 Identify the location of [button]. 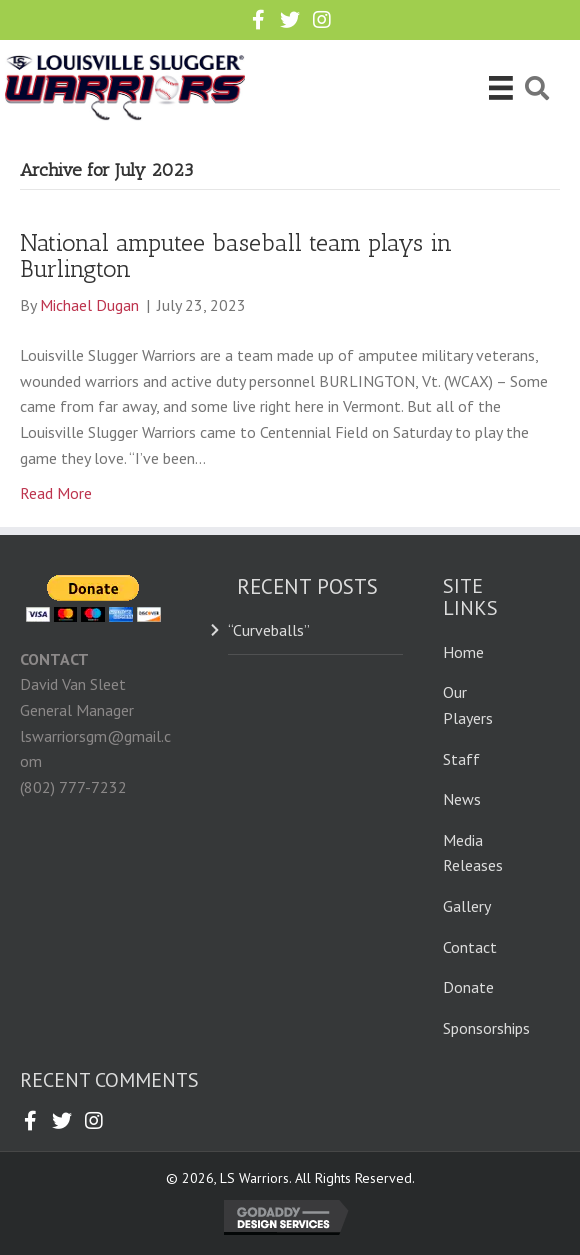
(258, 20).